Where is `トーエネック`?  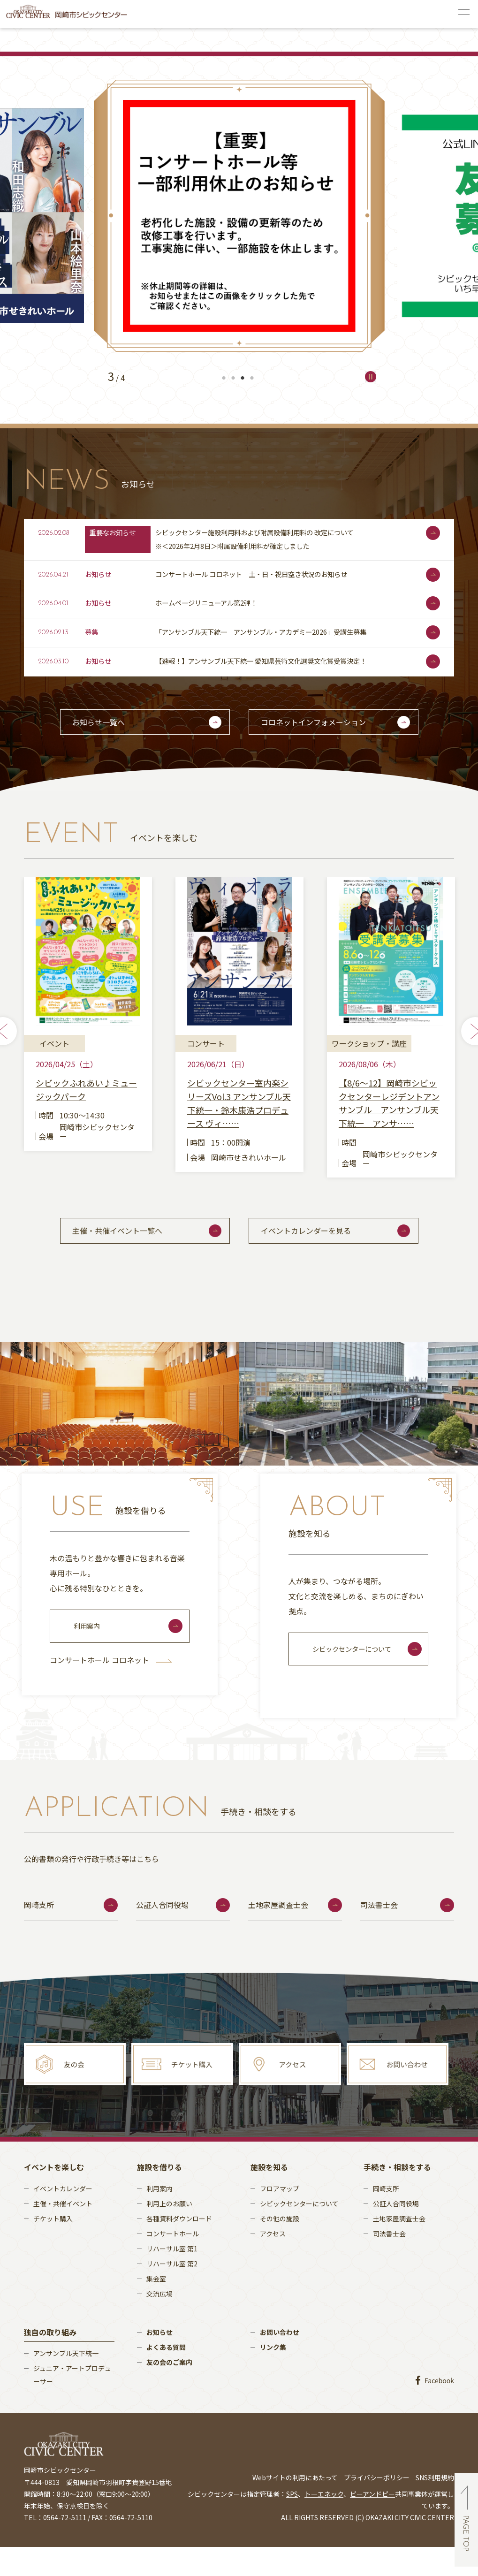 トーエネック is located at coordinates (323, 2522).